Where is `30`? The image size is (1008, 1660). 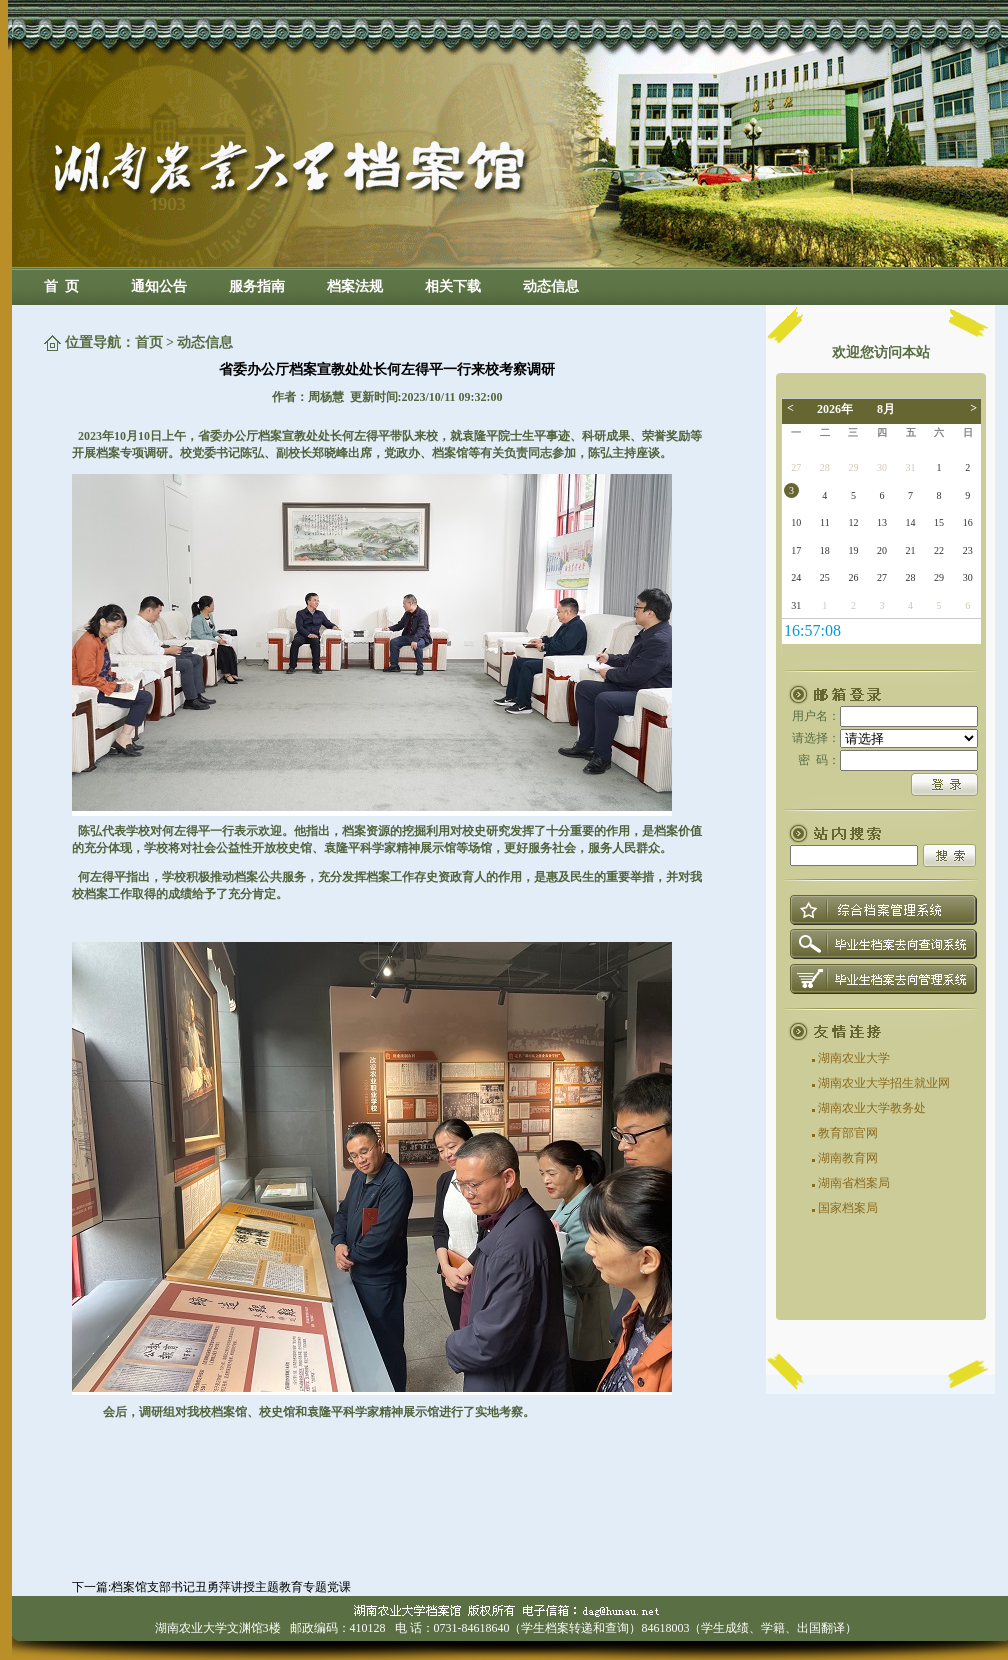
30 is located at coordinates (882, 467).